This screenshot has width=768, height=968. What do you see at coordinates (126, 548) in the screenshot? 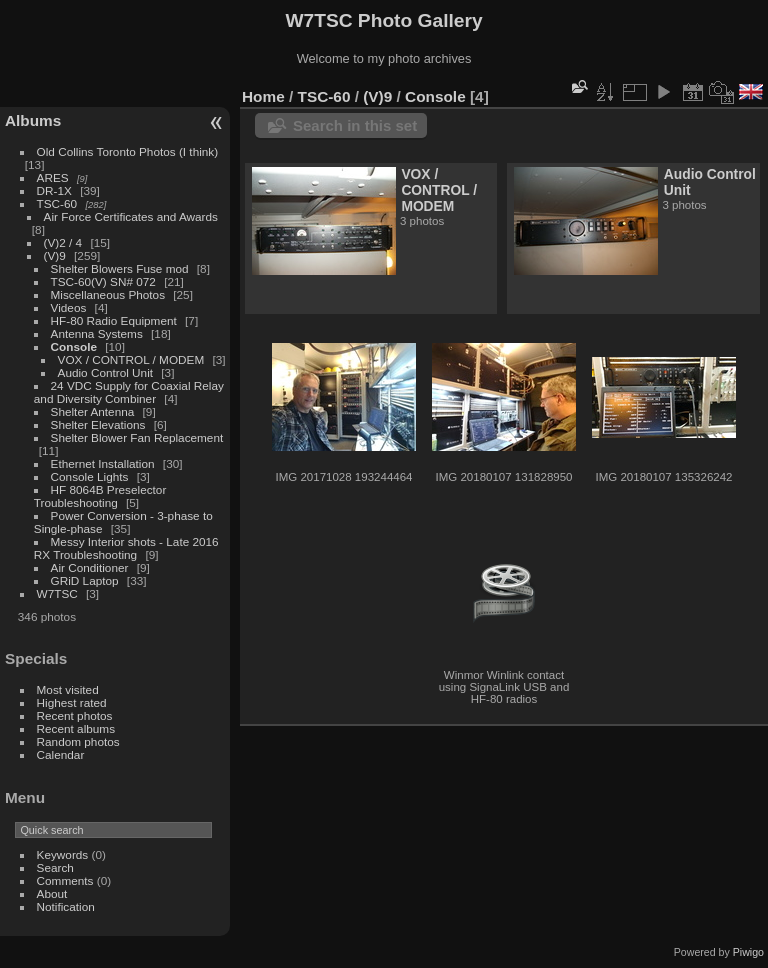
I see `Messy Interior shots - Late 2016 RX Troubleshooting` at bounding box center [126, 548].